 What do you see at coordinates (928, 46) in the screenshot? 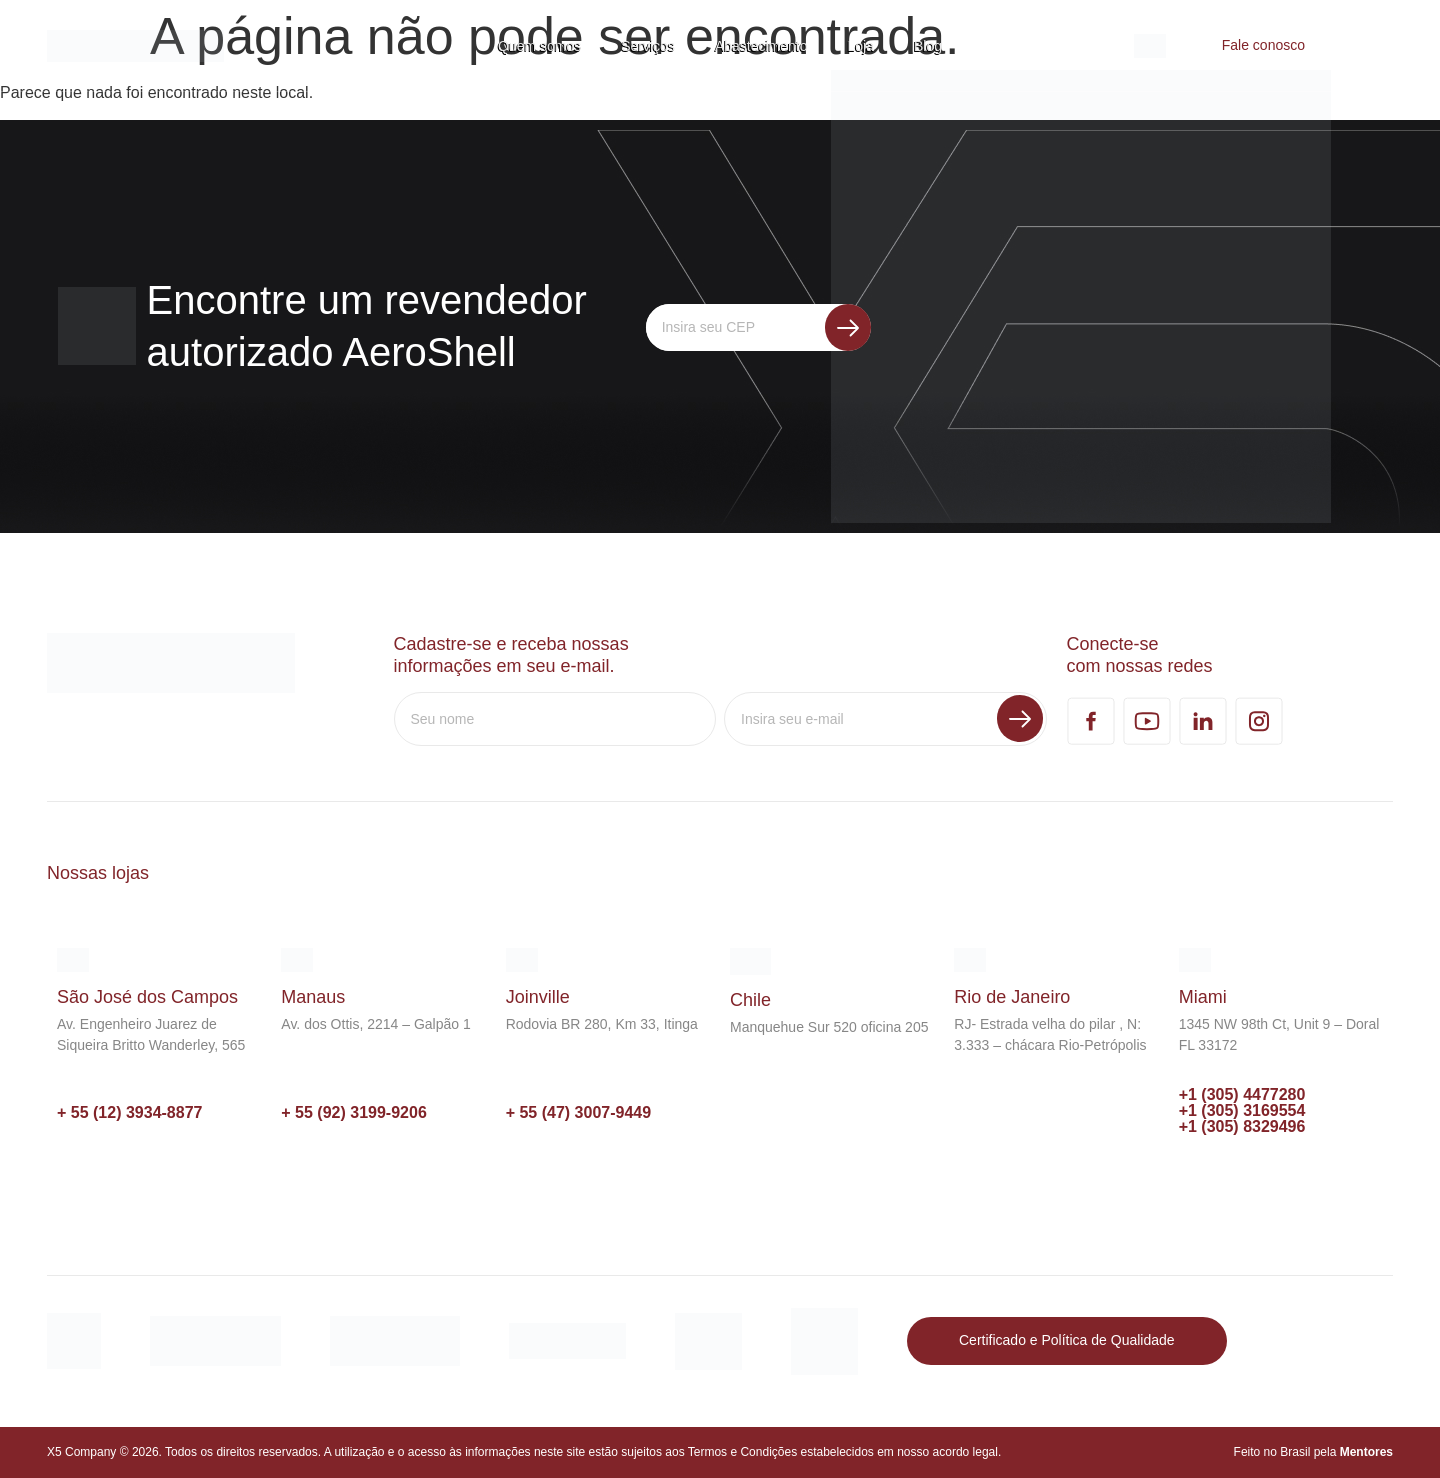
I see `Blog` at bounding box center [928, 46].